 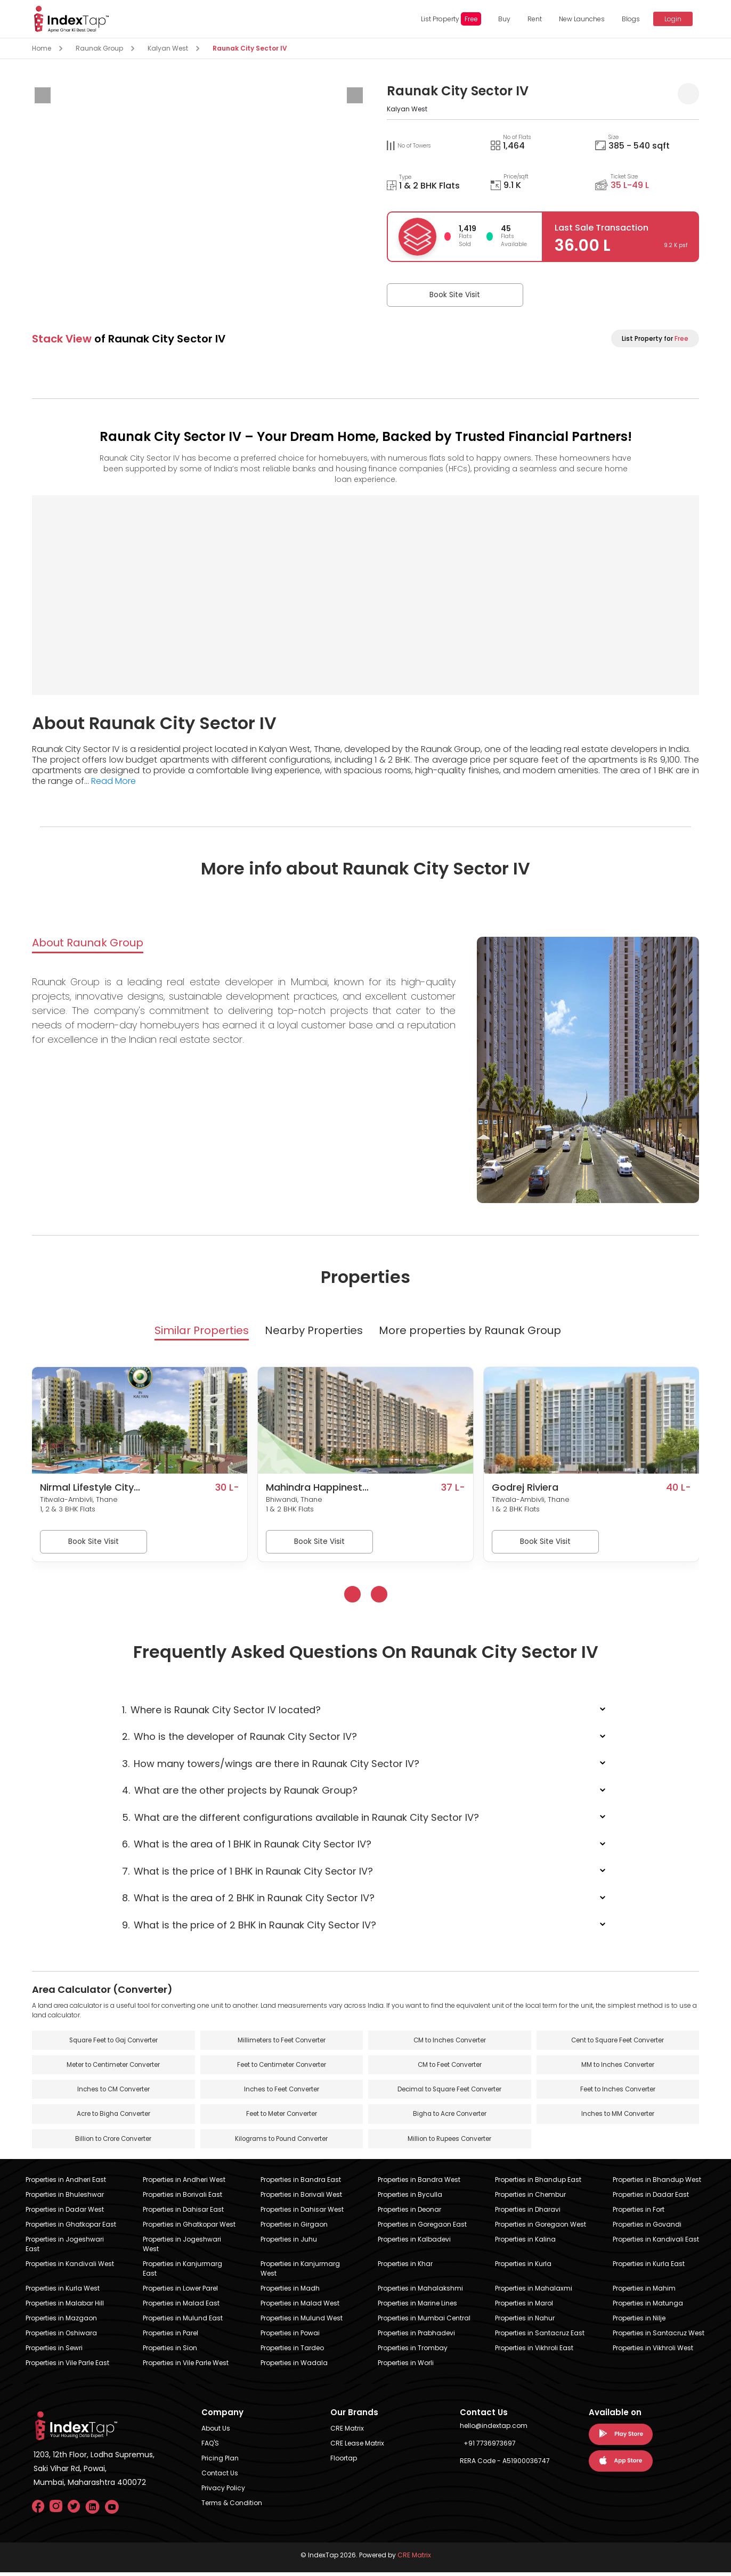 I want to click on Properties in Jogeshwari West, so click(x=182, y=2247).